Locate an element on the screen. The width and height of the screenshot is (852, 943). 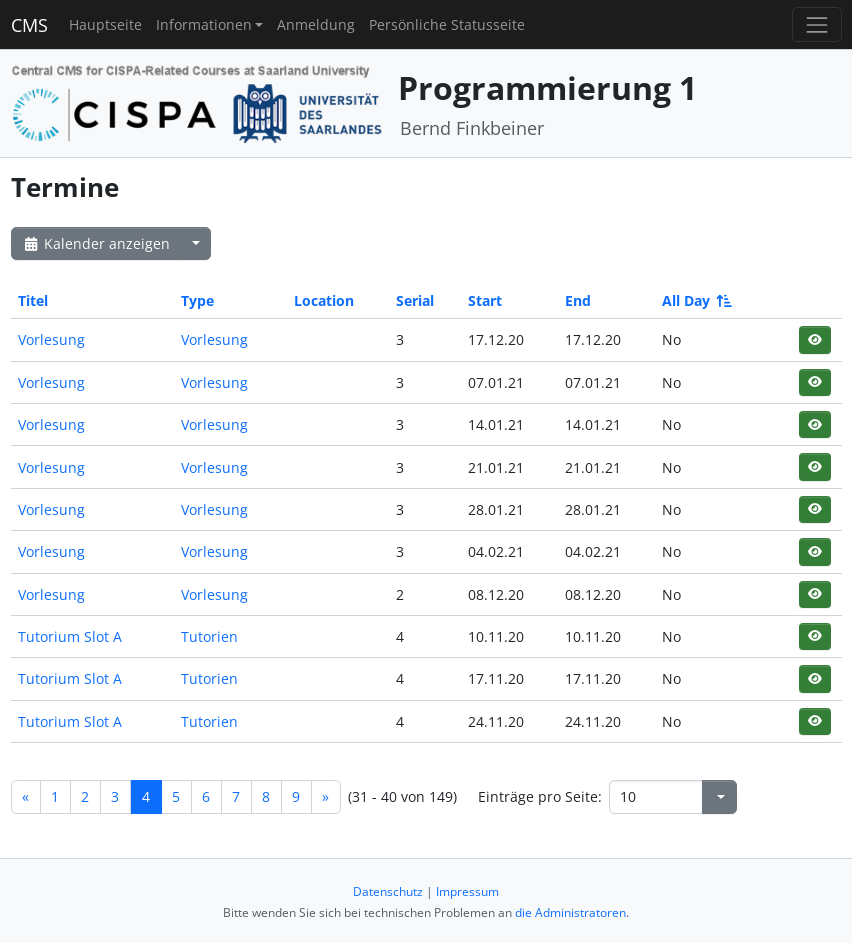
Impressum is located at coordinates (467, 891).